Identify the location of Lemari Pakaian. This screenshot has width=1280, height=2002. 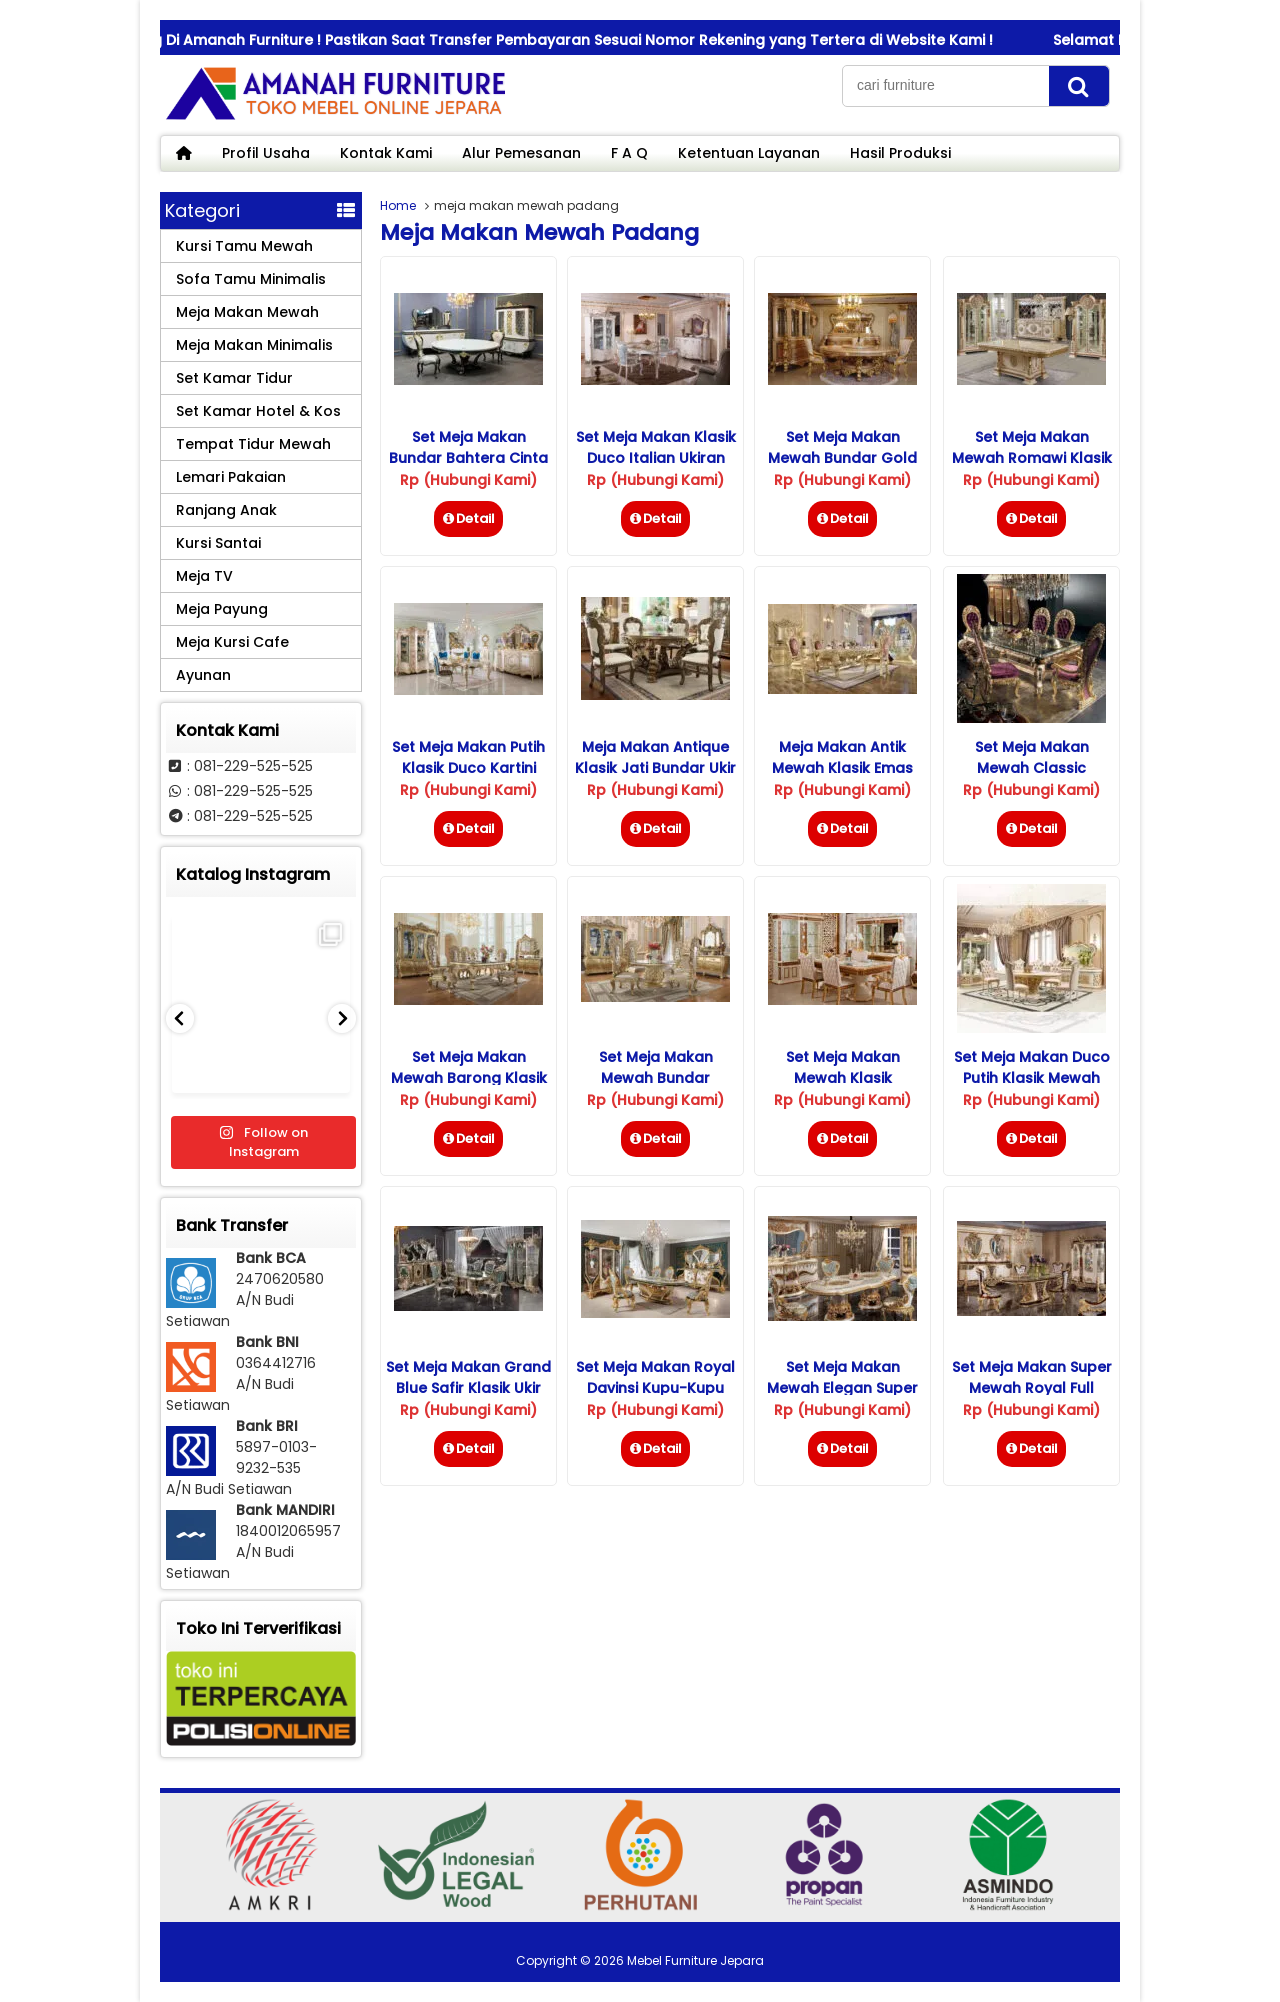
(231, 477).